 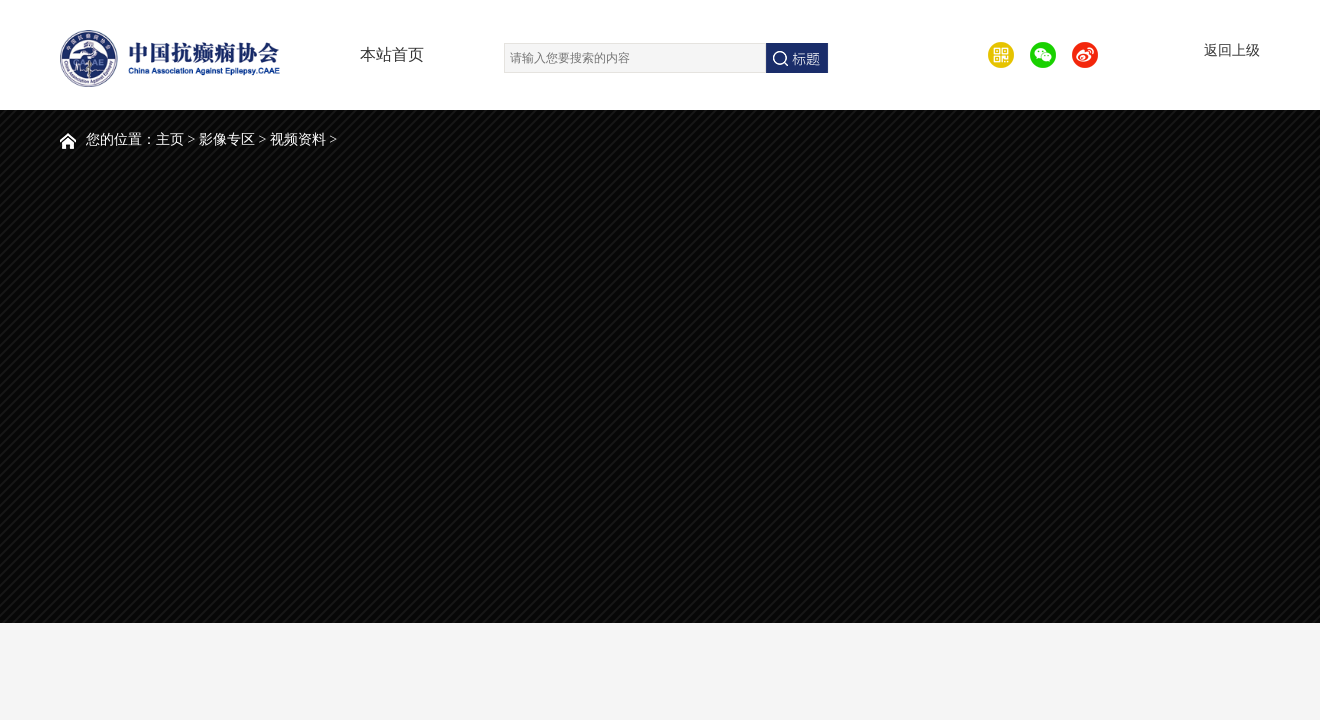 What do you see at coordinates (1232, 50) in the screenshot?
I see `返回上级` at bounding box center [1232, 50].